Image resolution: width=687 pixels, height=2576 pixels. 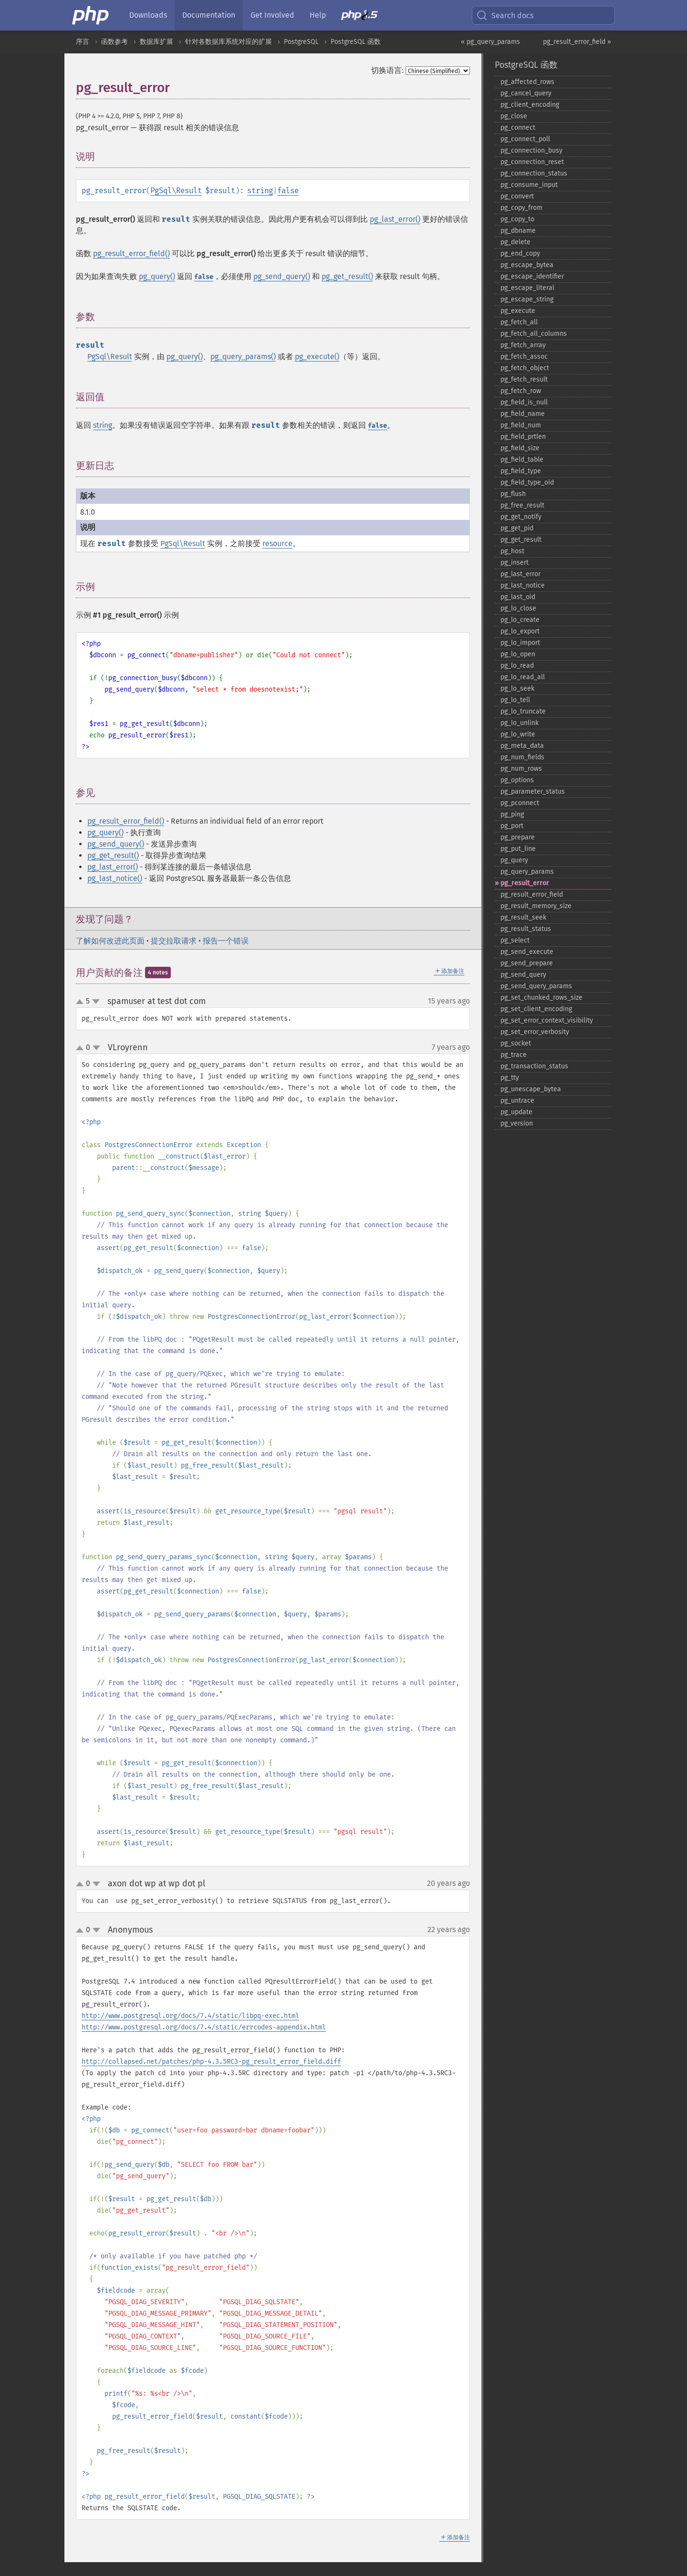 I want to click on up, so click(x=81, y=1002).